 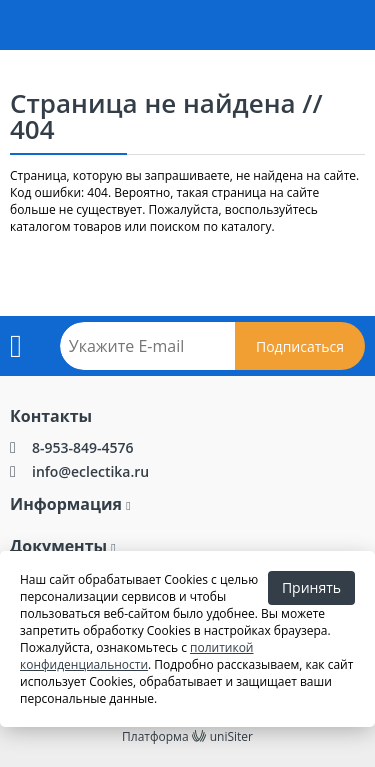 What do you see at coordinates (231, 736) in the screenshot?
I see `uniSiter` at bounding box center [231, 736].